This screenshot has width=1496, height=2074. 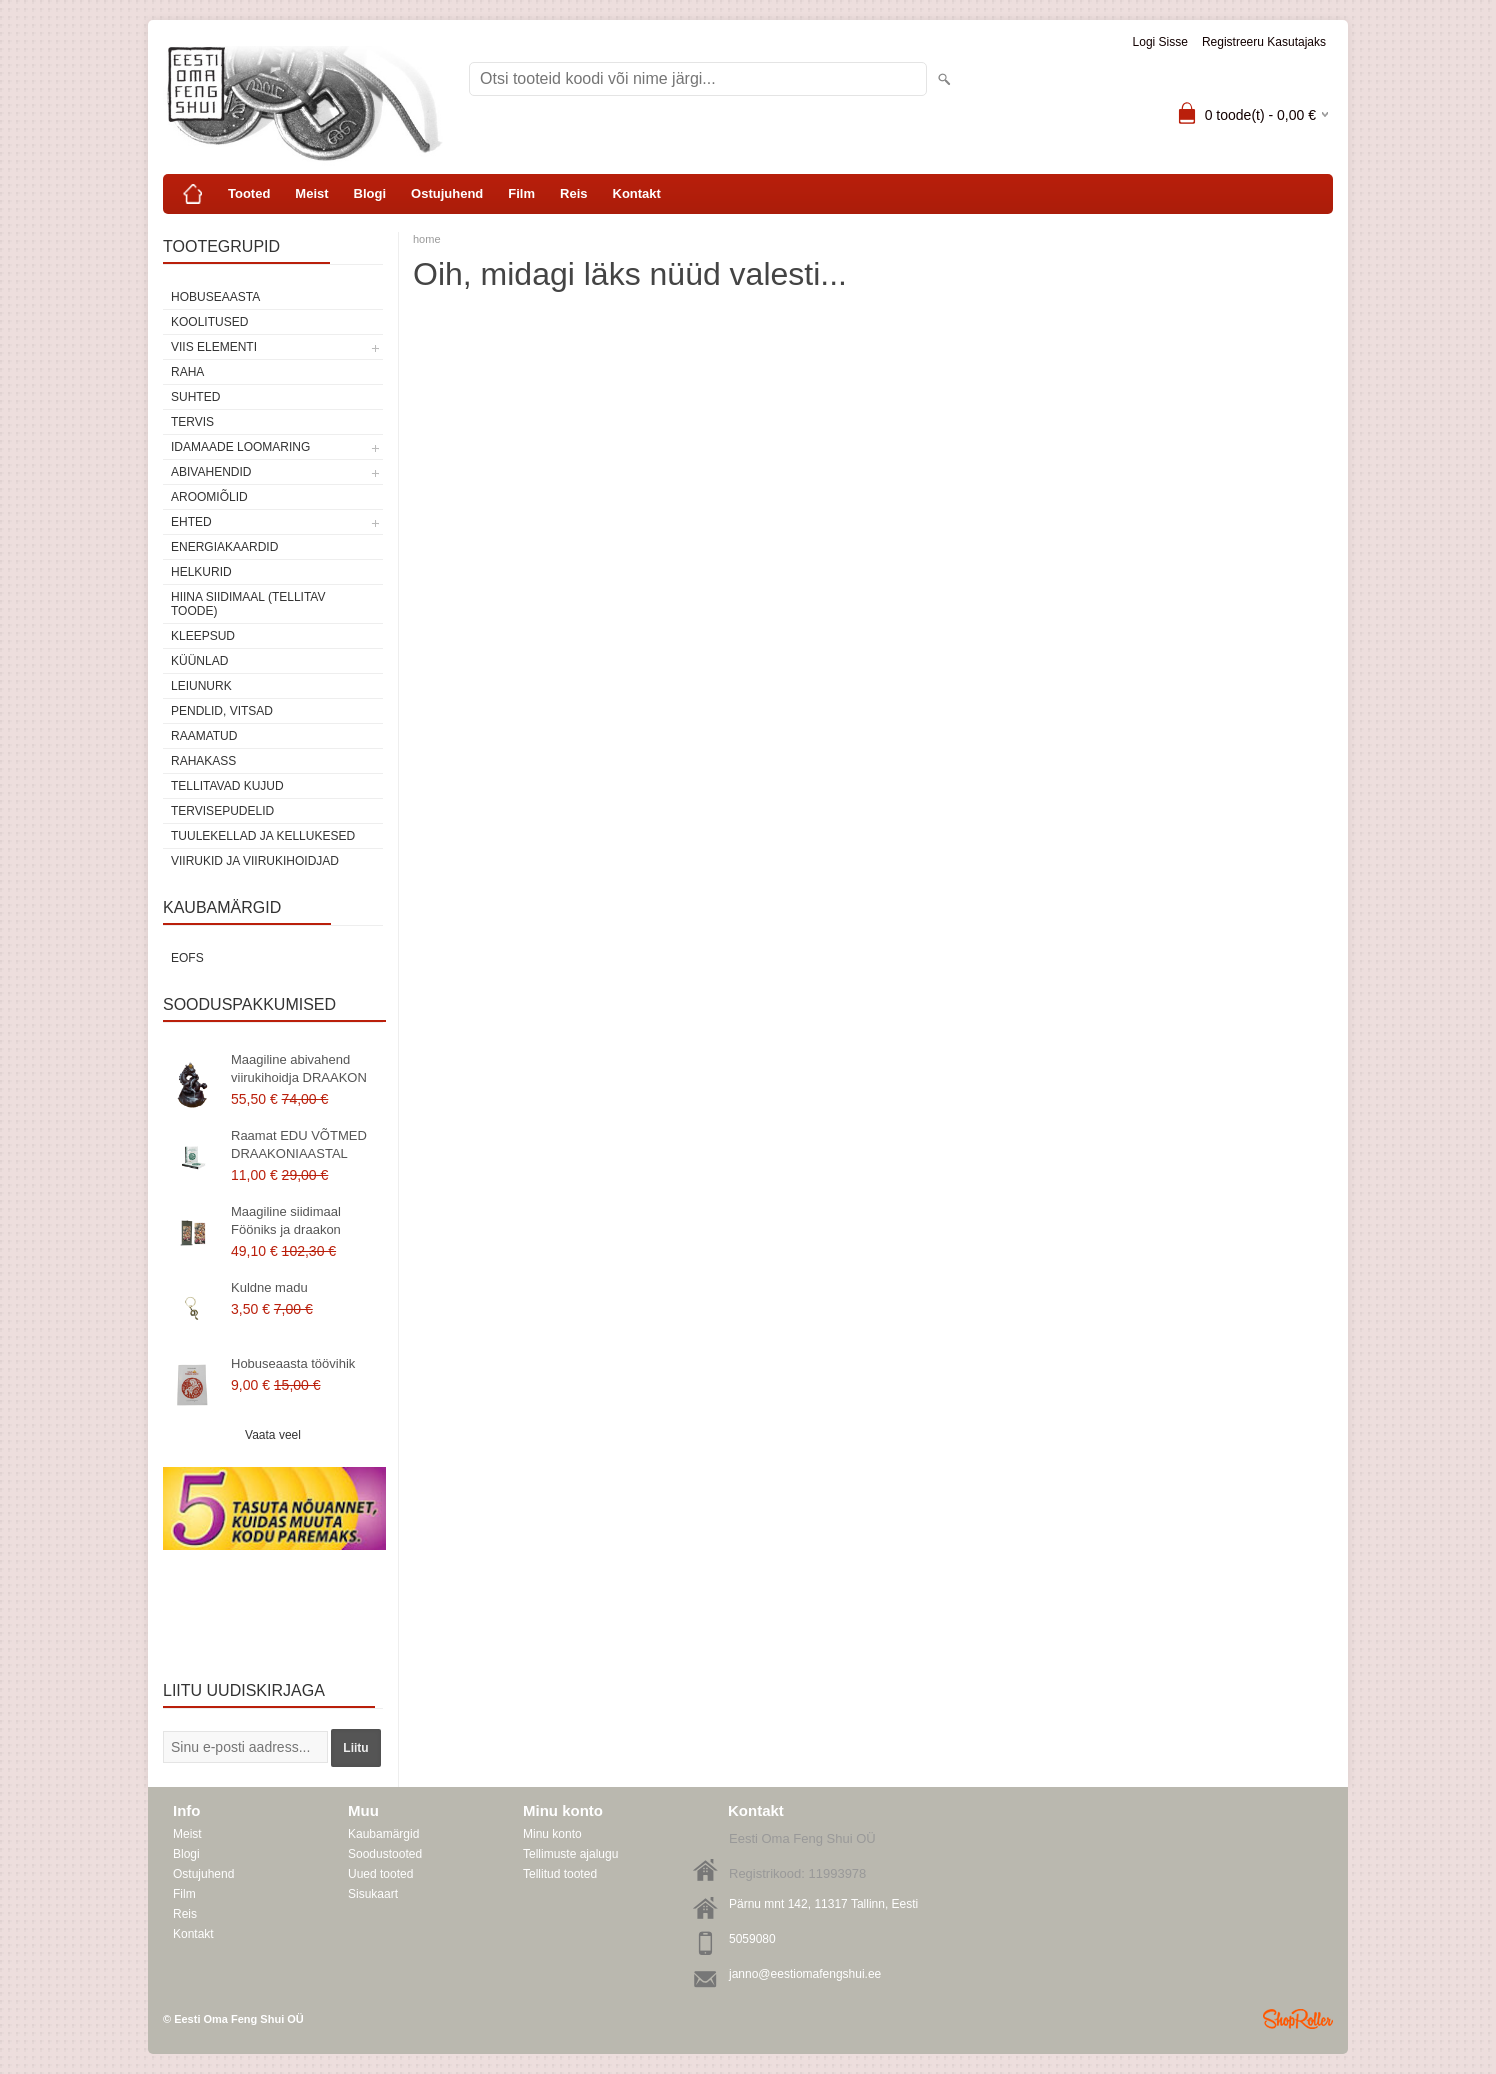 I want to click on Tuulekellad ja kellukesed, so click(x=263, y=836).